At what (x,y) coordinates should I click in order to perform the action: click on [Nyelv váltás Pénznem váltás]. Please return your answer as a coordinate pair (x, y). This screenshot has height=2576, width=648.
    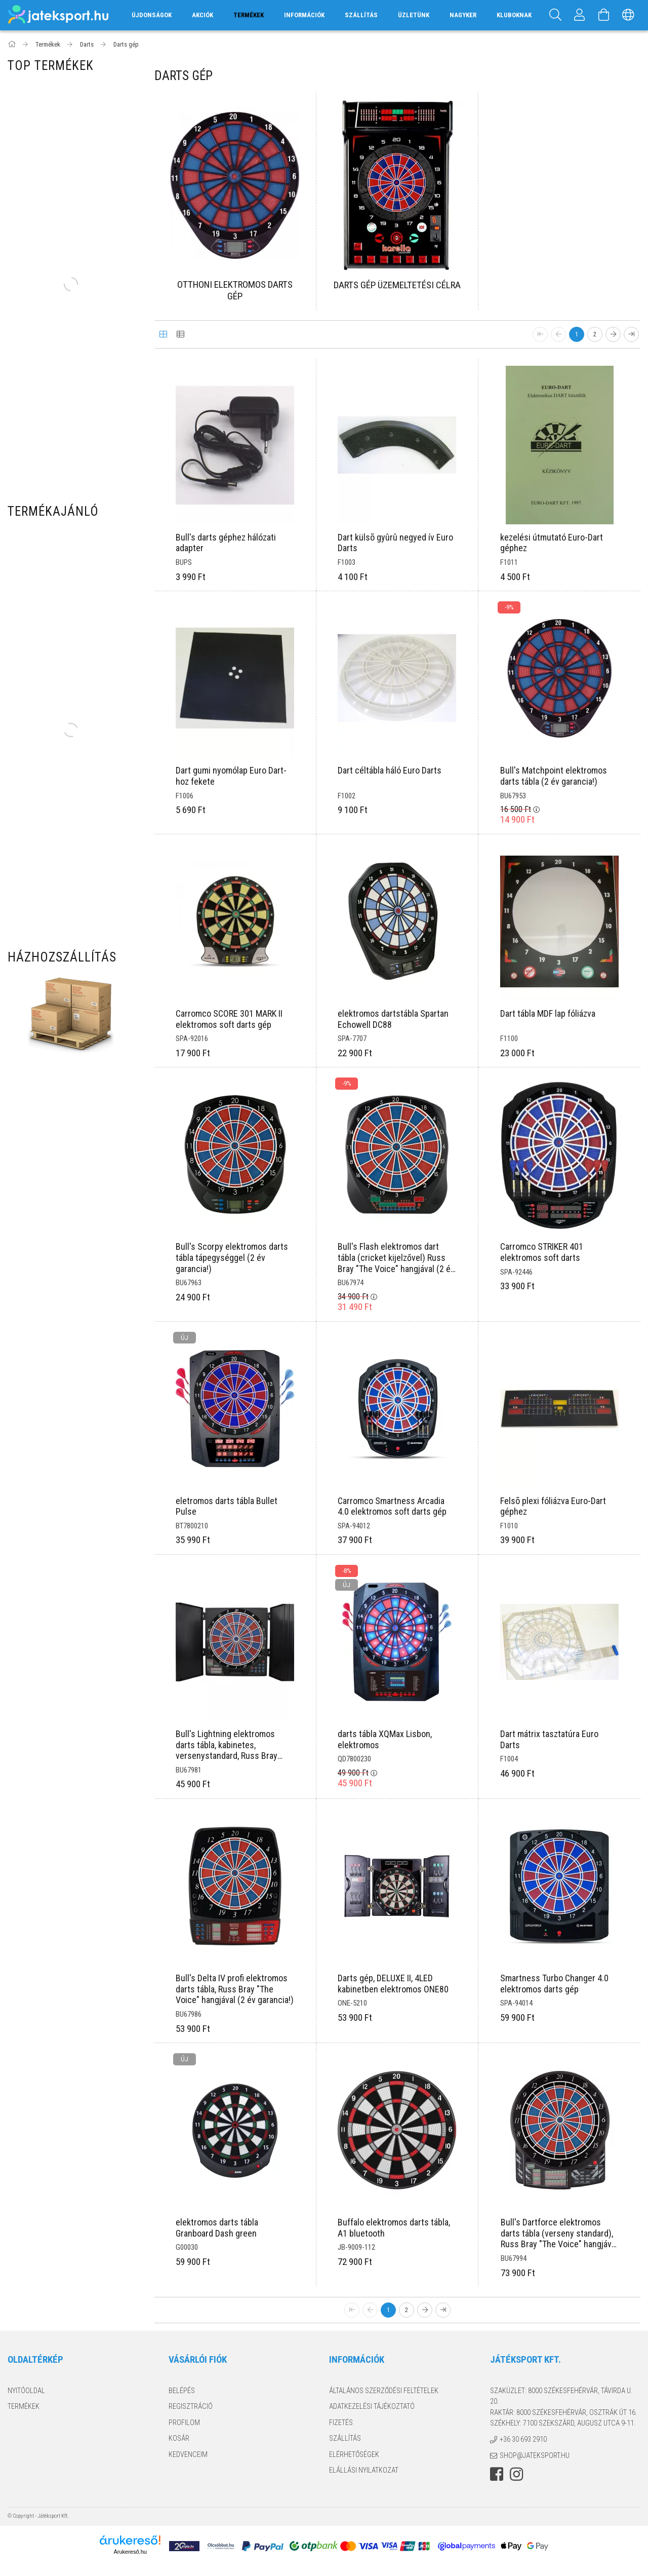
    Looking at the image, I should click on (628, 15).